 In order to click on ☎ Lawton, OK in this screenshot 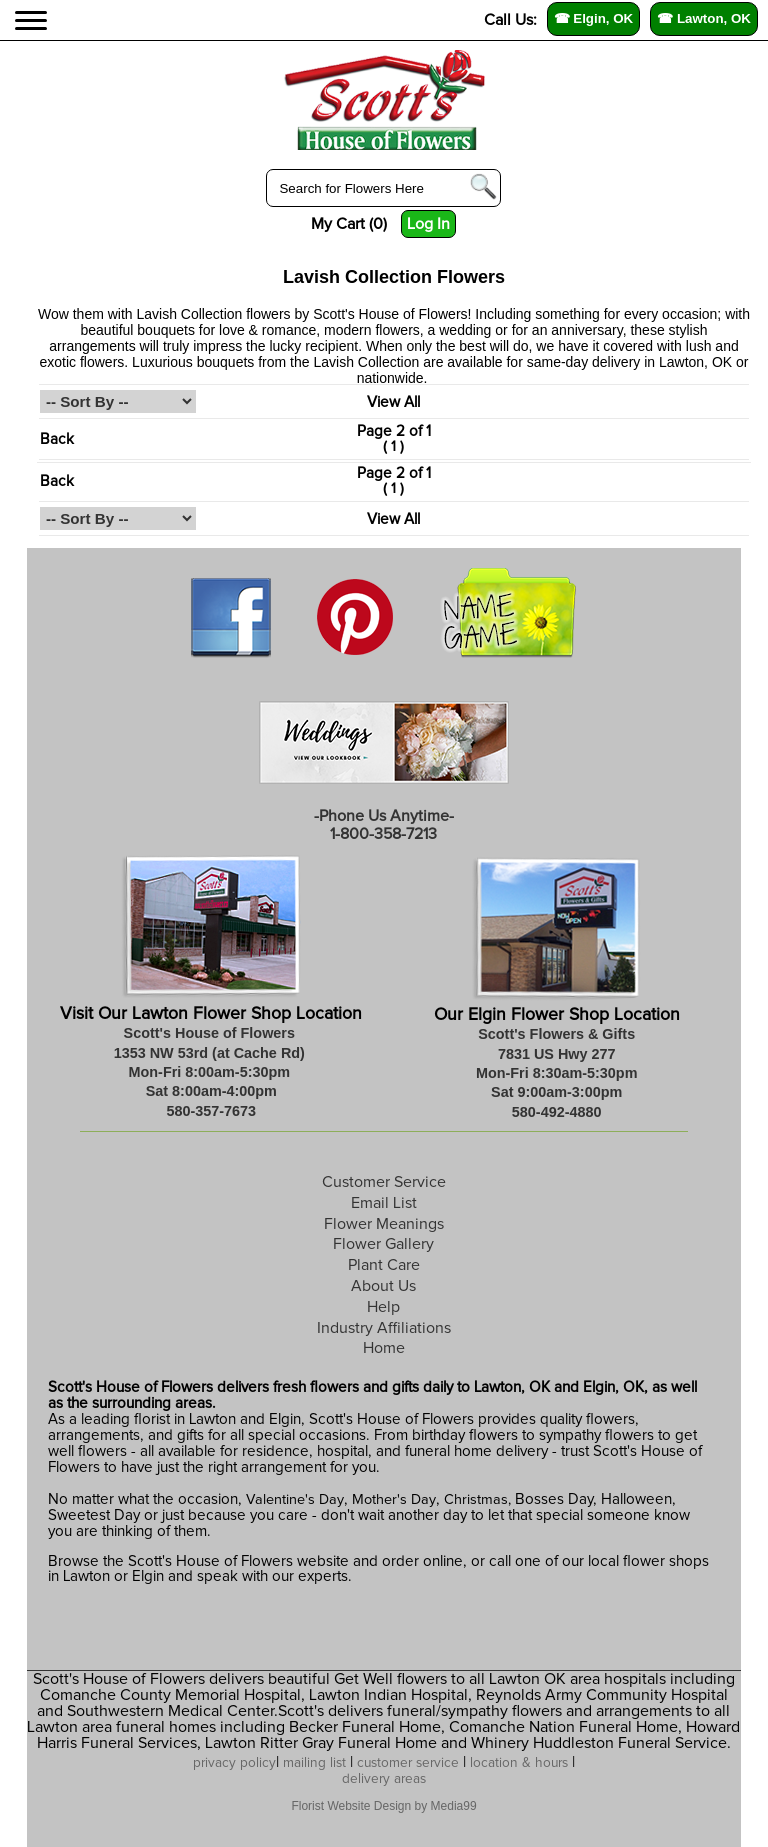, I will do `click(704, 18)`.